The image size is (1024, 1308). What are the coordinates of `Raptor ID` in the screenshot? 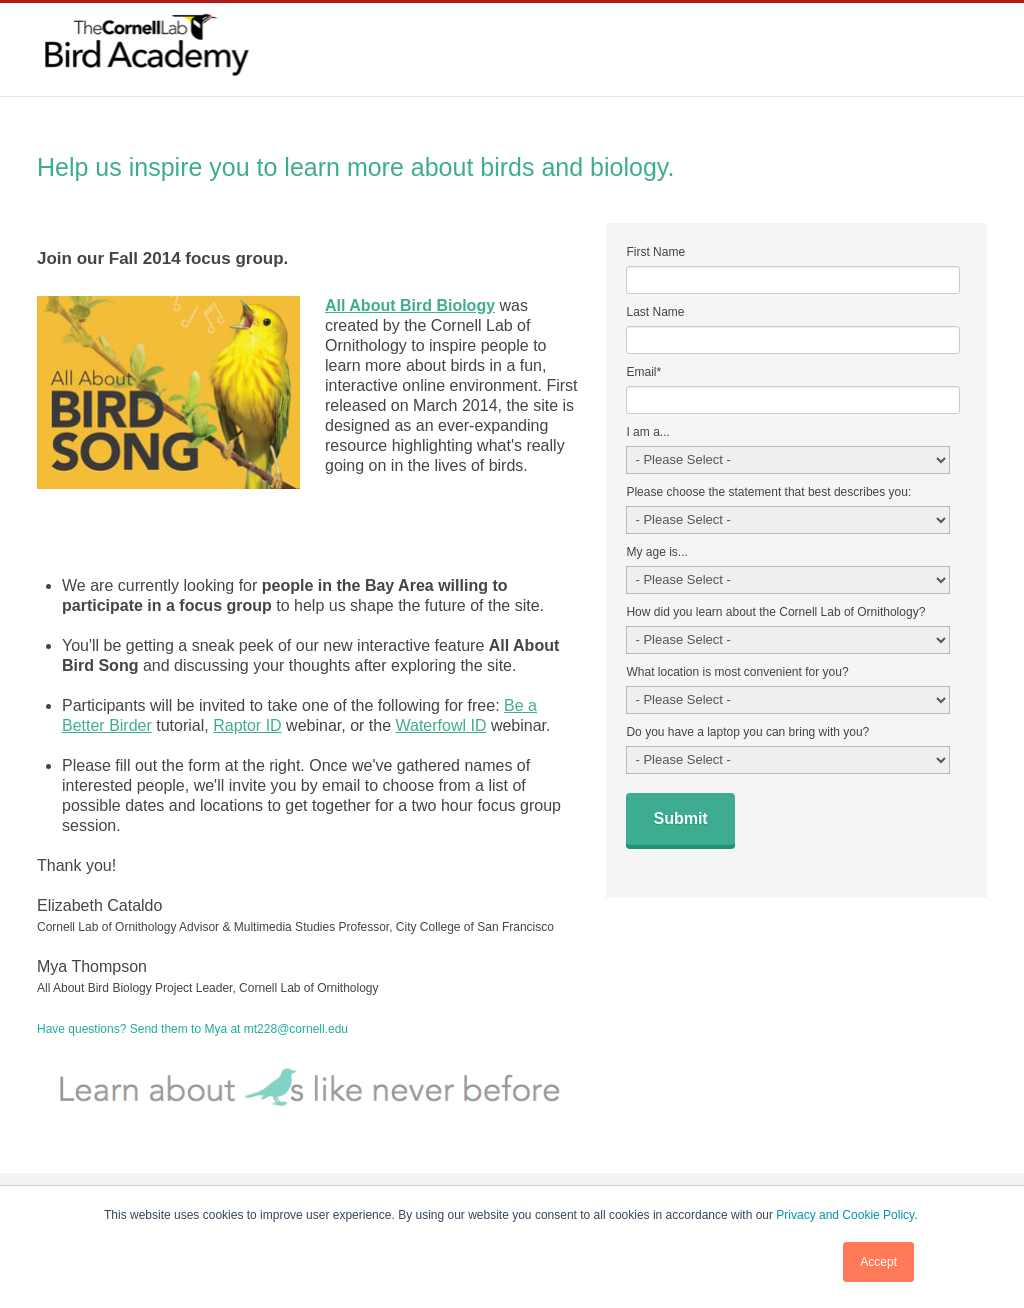 It's located at (247, 725).